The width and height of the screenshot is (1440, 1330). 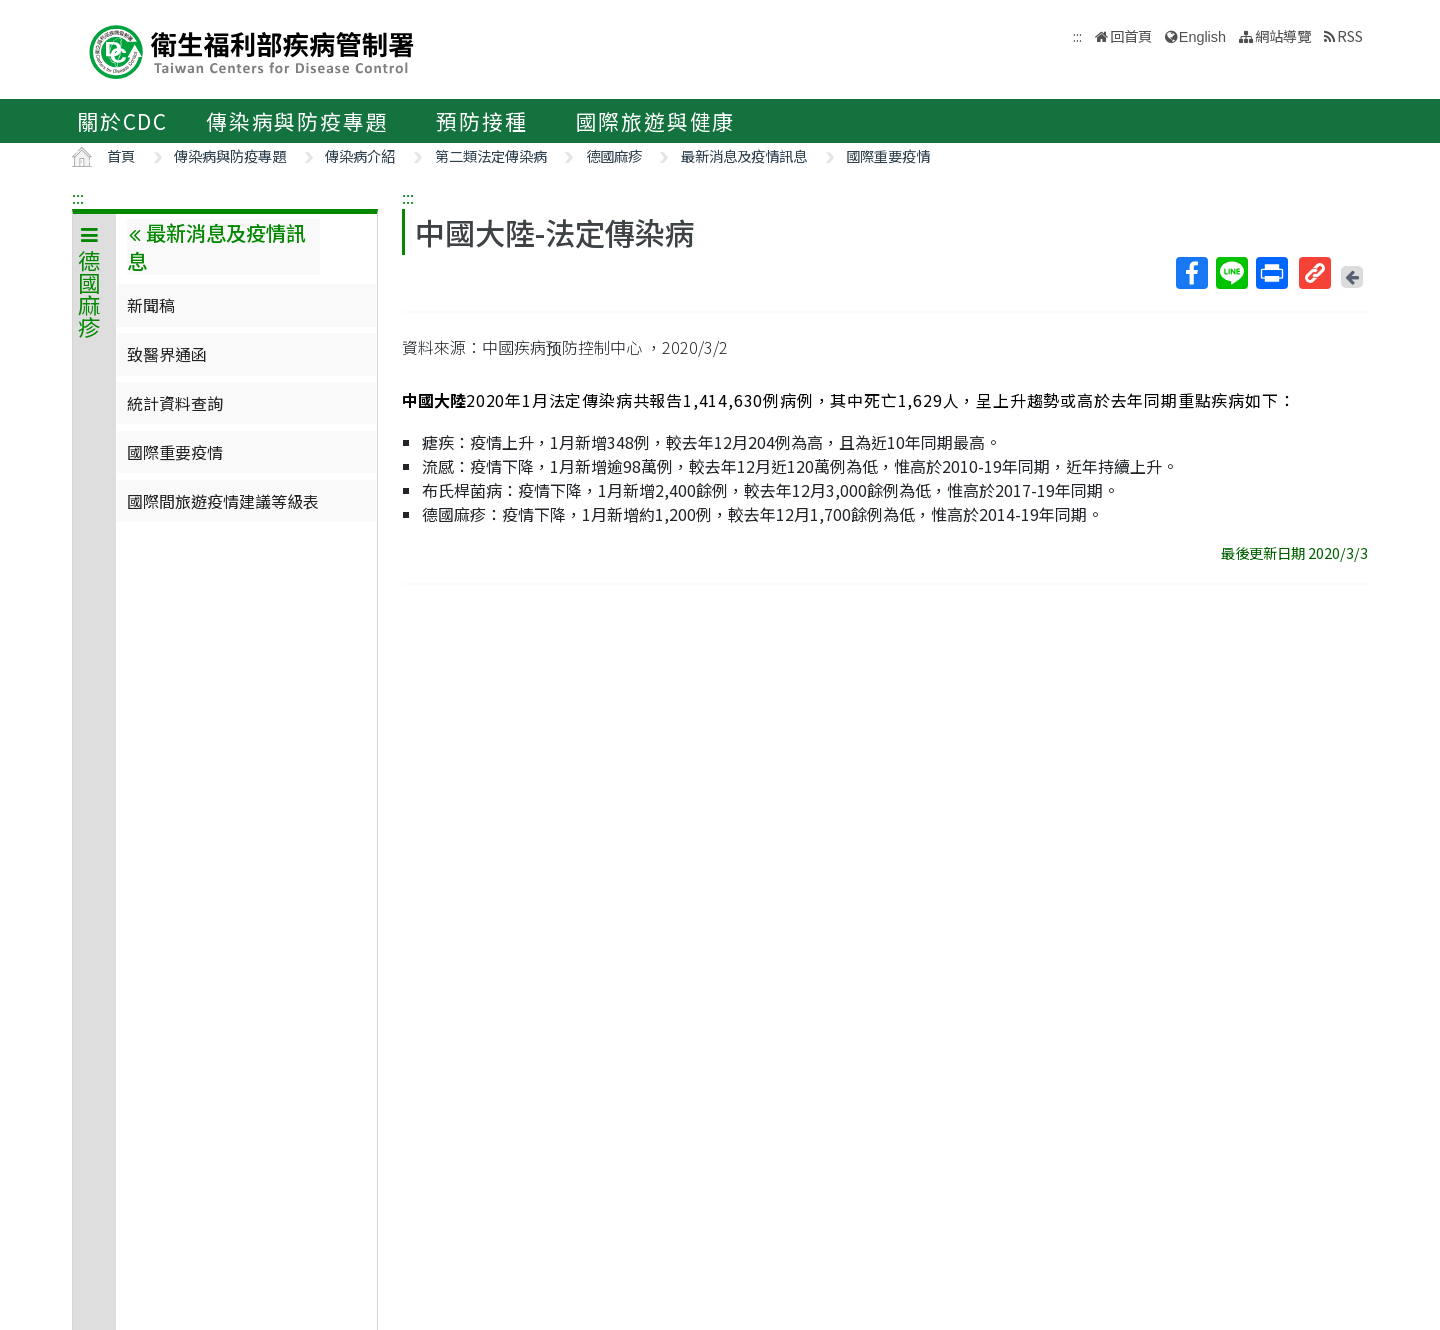 I want to click on English, so click(x=1202, y=37).